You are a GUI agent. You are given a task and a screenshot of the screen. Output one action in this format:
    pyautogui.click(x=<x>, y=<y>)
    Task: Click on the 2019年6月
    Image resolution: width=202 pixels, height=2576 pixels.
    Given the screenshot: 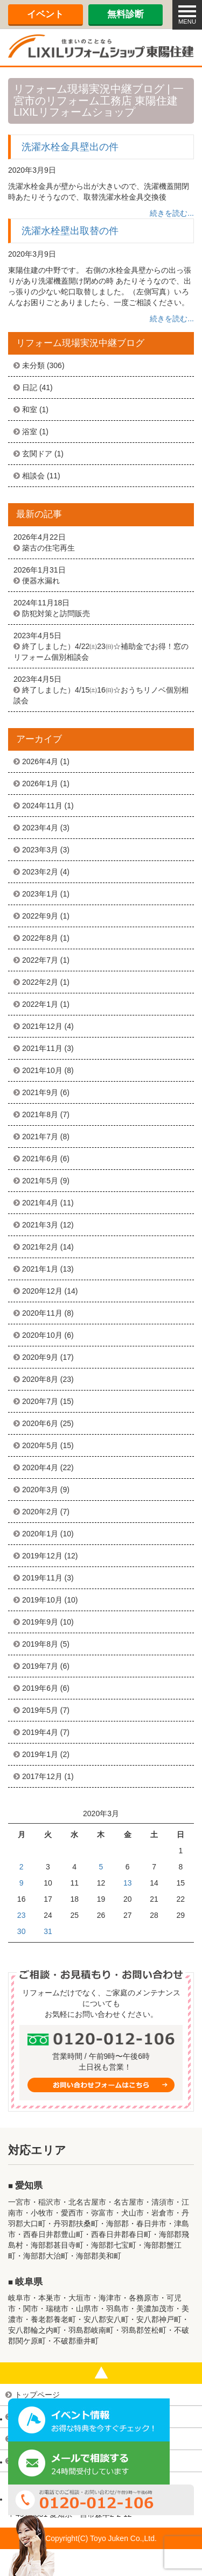 What is the action you would take?
    pyautogui.click(x=40, y=1688)
    